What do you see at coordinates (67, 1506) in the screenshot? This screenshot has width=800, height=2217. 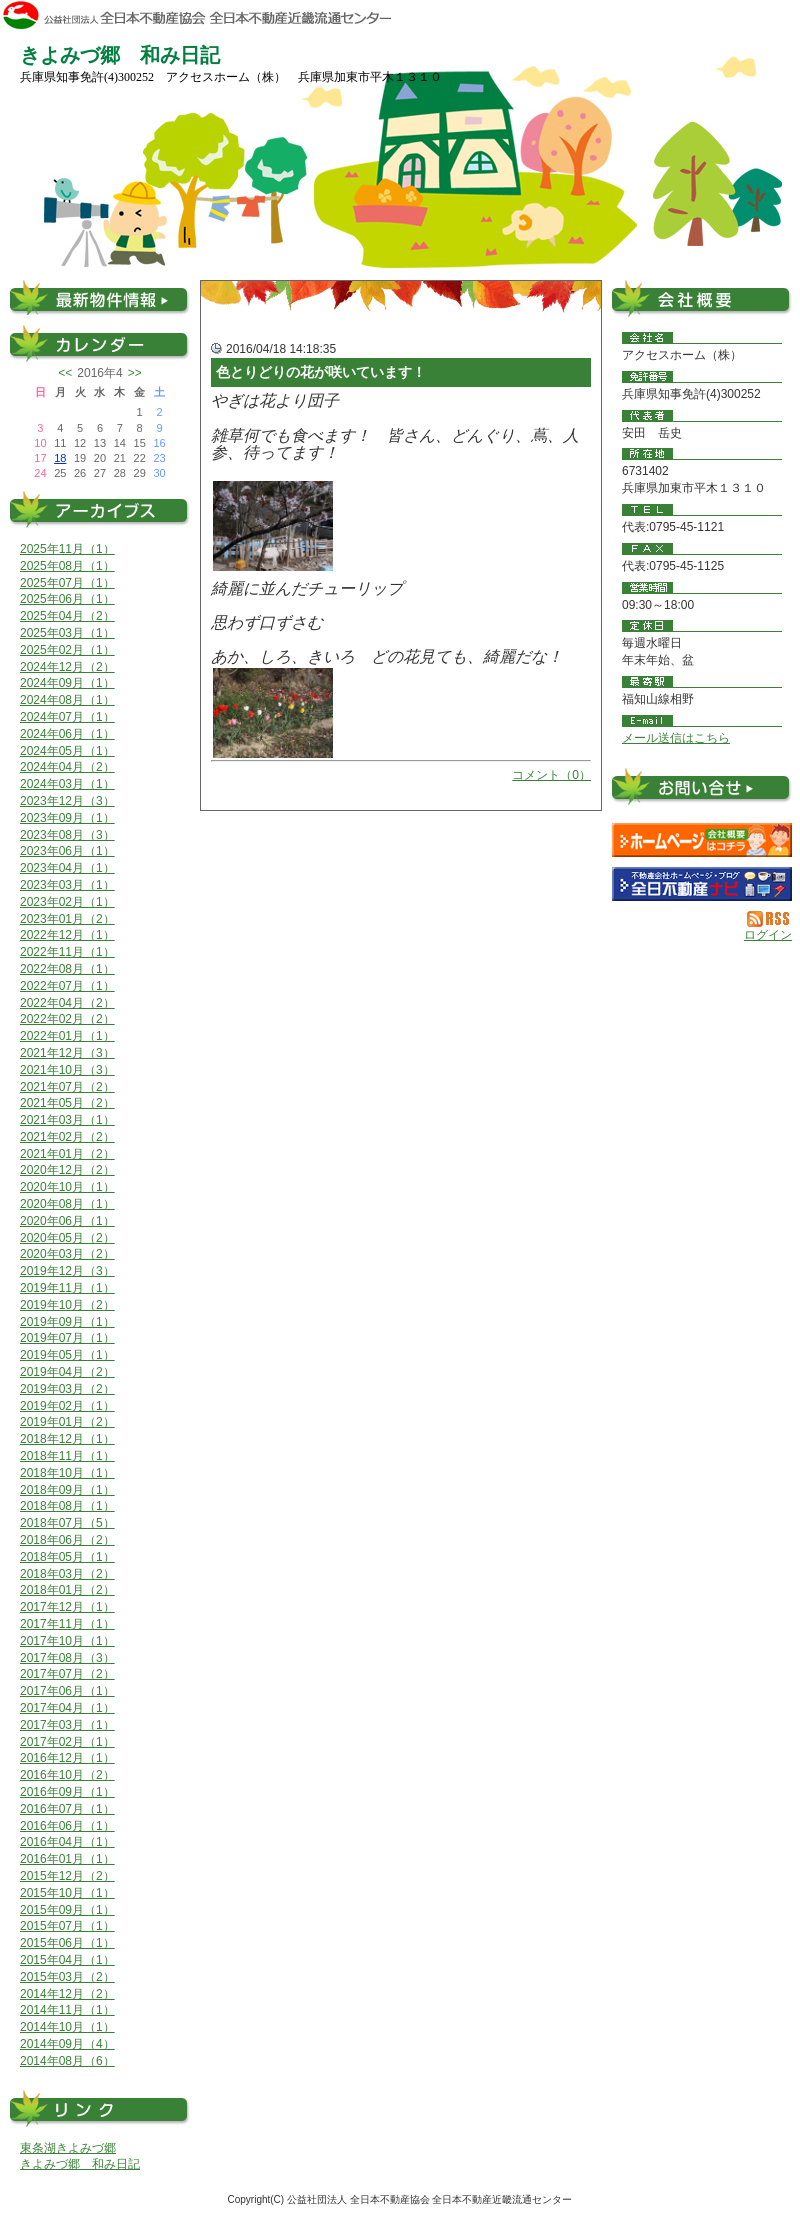 I see `2018年08月（1）` at bounding box center [67, 1506].